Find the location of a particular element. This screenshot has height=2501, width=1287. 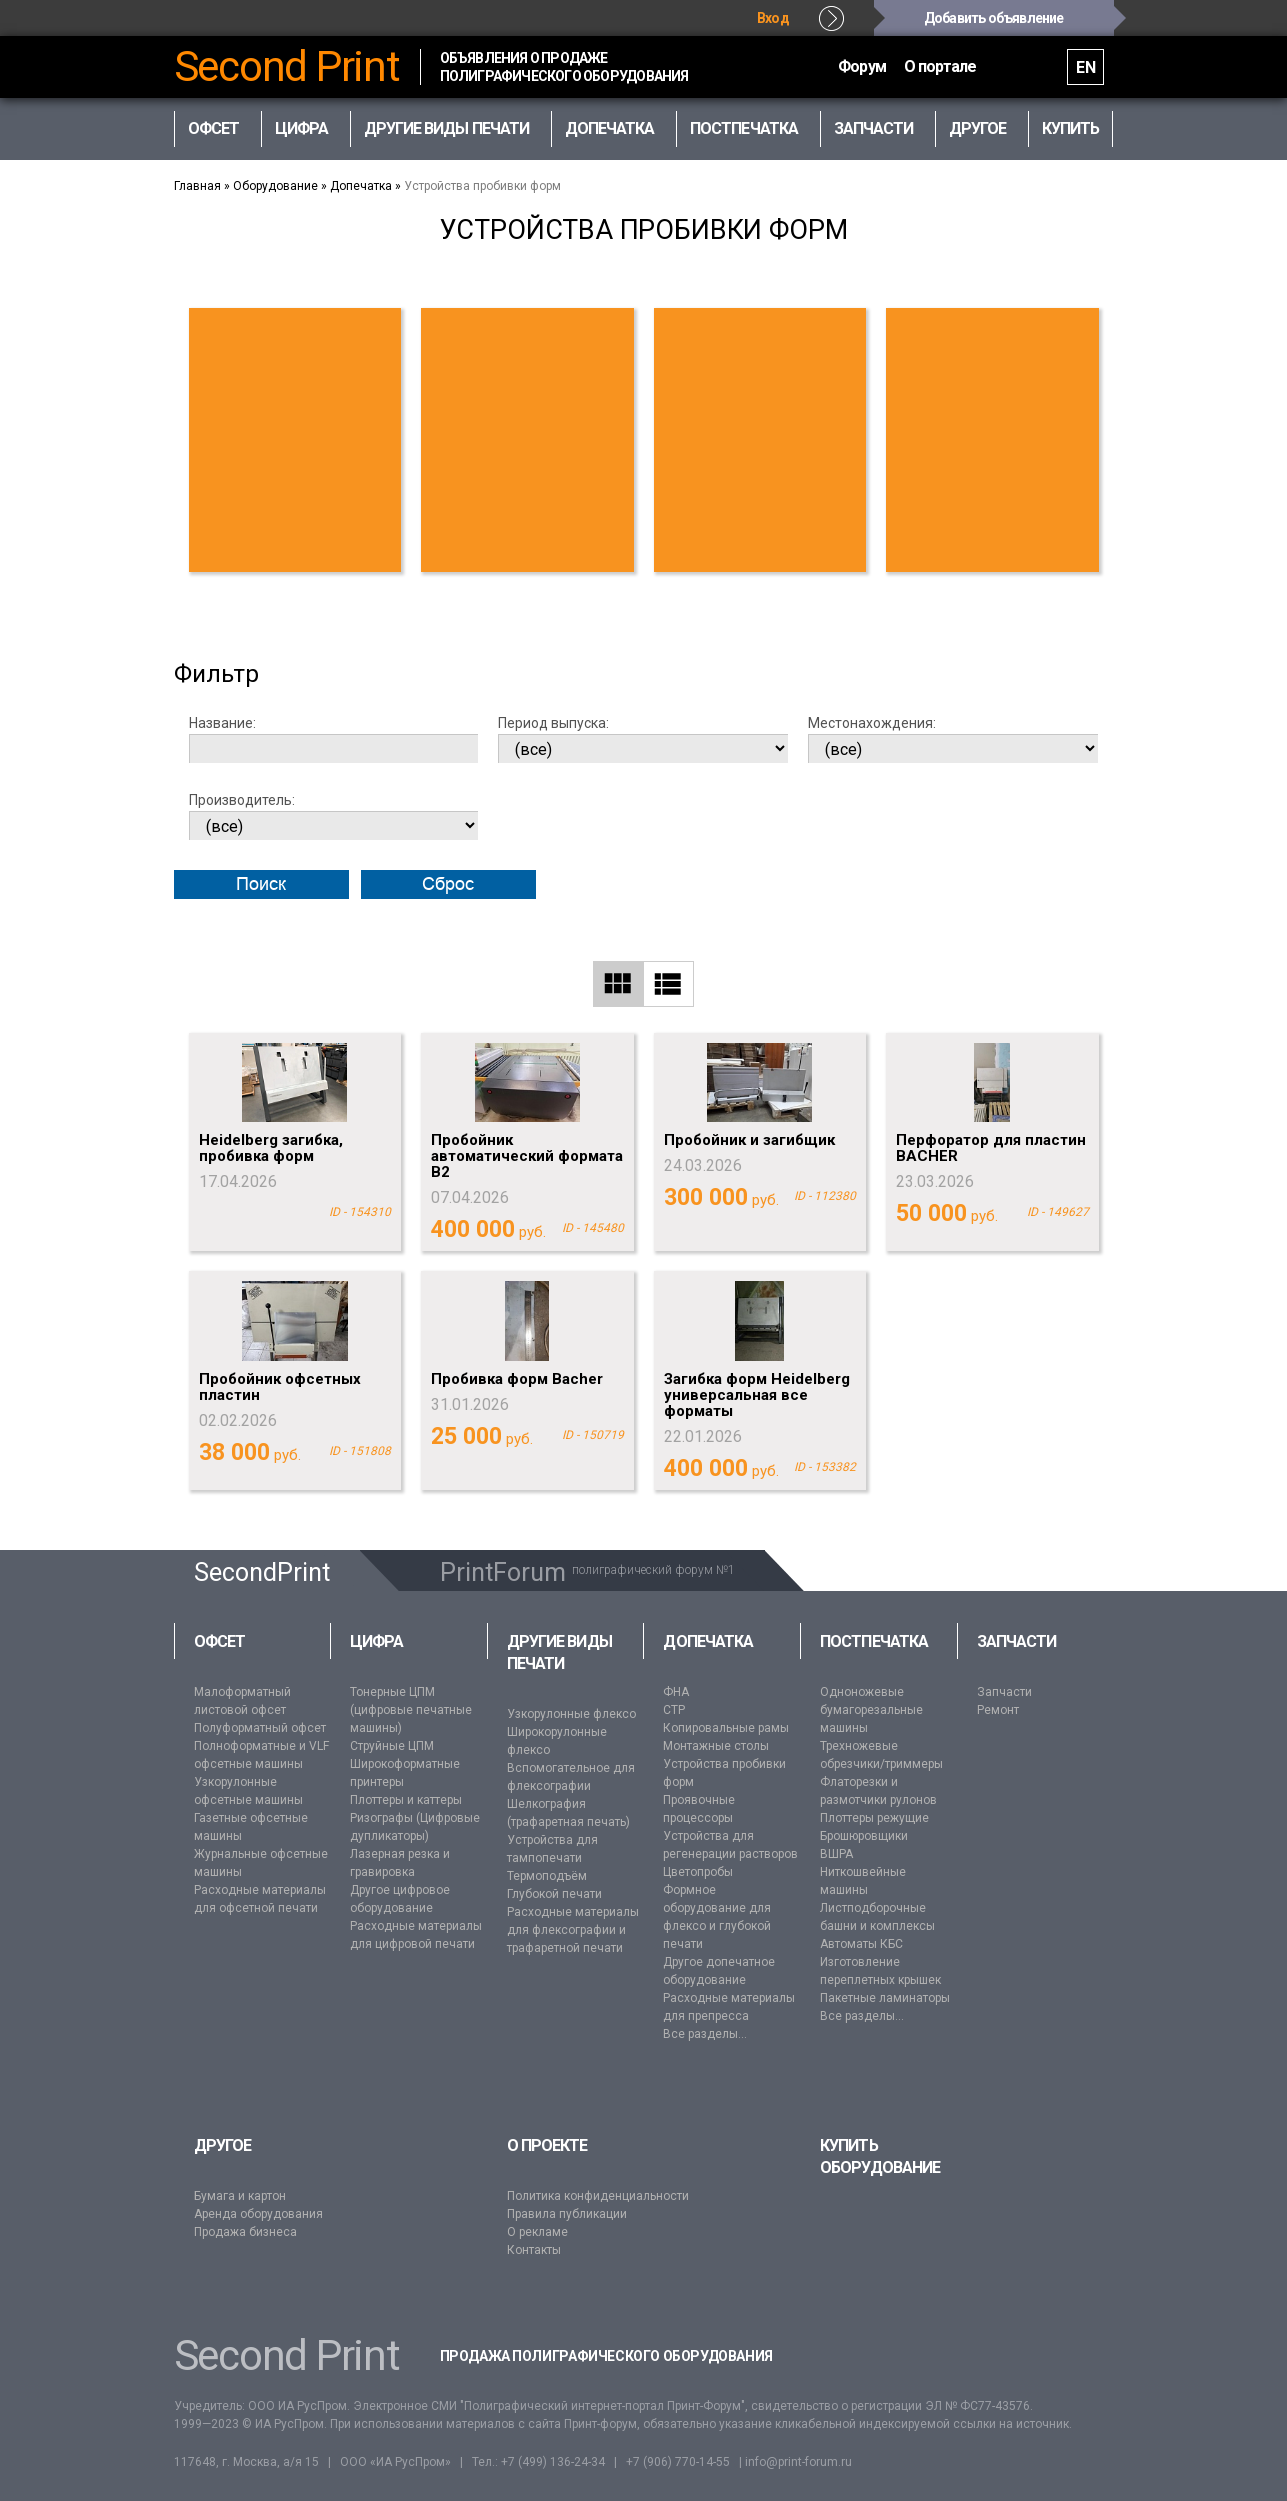

О портале is located at coordinates (940, 66).